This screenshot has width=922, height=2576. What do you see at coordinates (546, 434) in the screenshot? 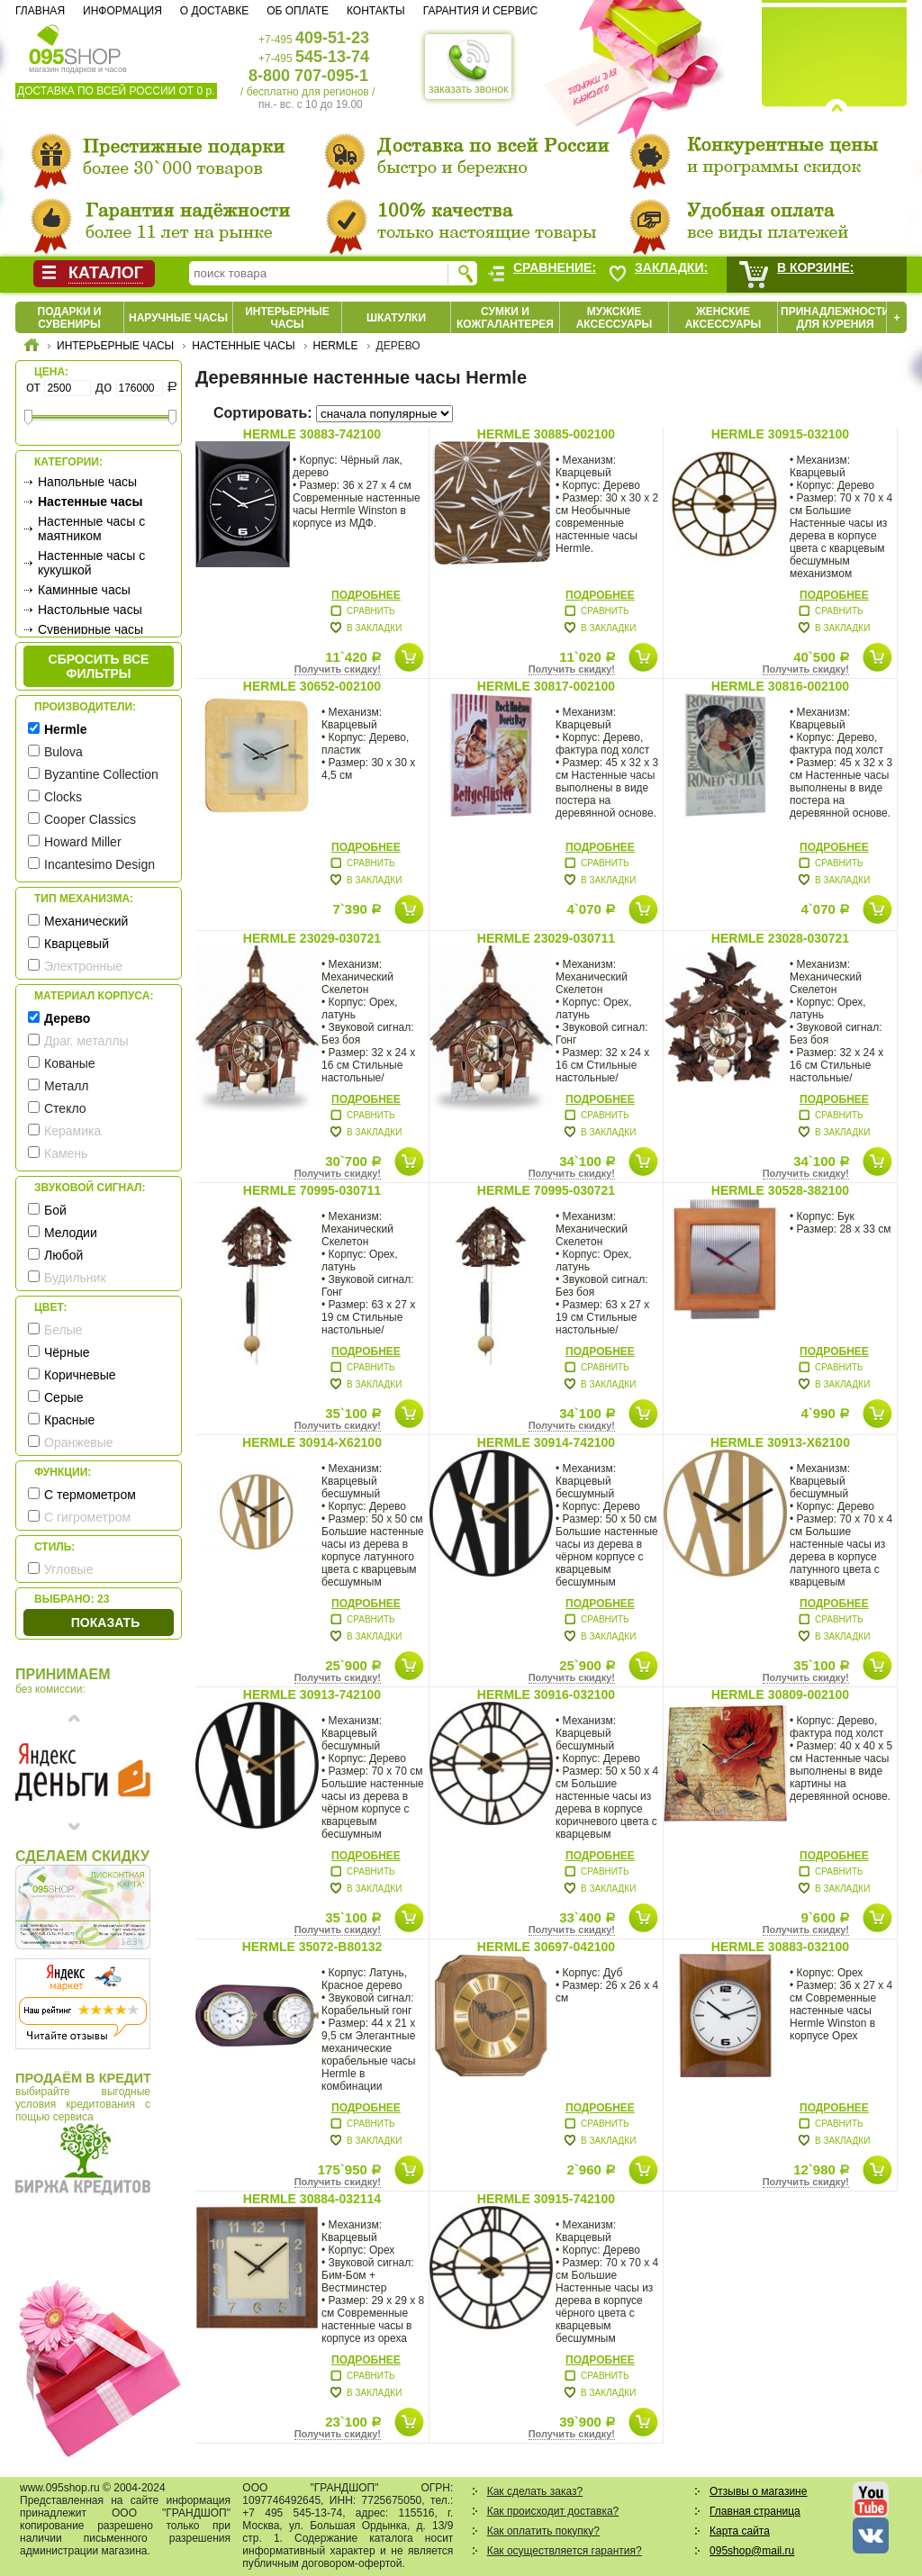
I see `Hermle 30885-002100` at bounding box center [546, 434].